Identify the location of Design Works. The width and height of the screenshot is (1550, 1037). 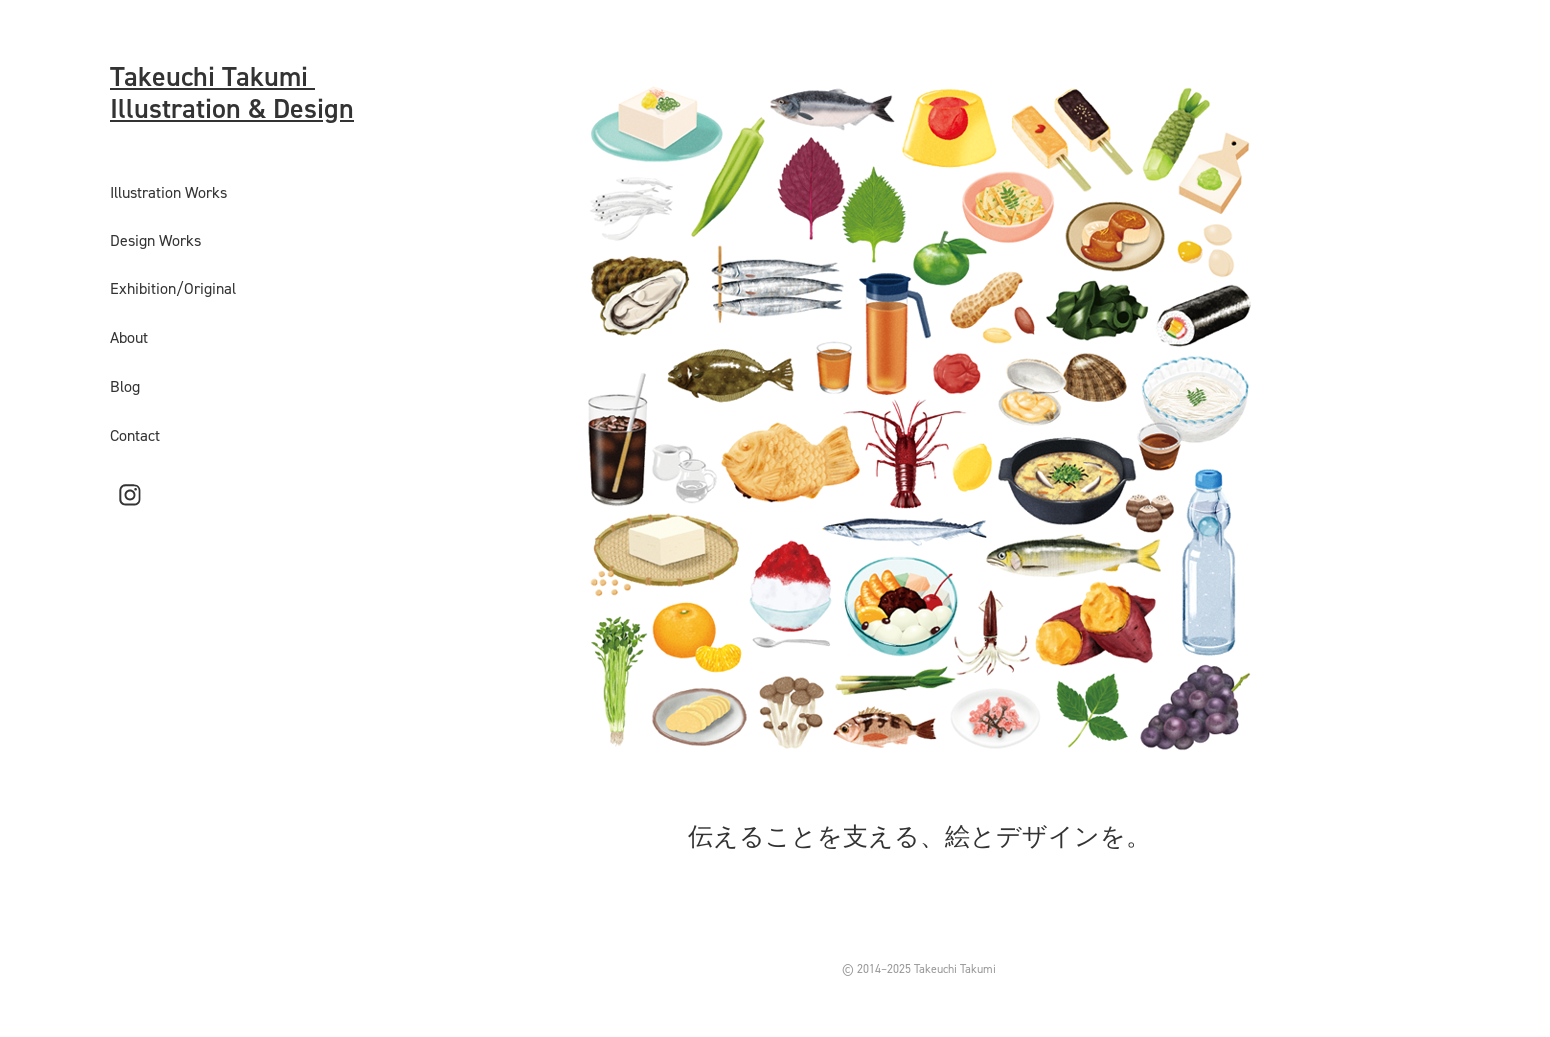
(155, 240).